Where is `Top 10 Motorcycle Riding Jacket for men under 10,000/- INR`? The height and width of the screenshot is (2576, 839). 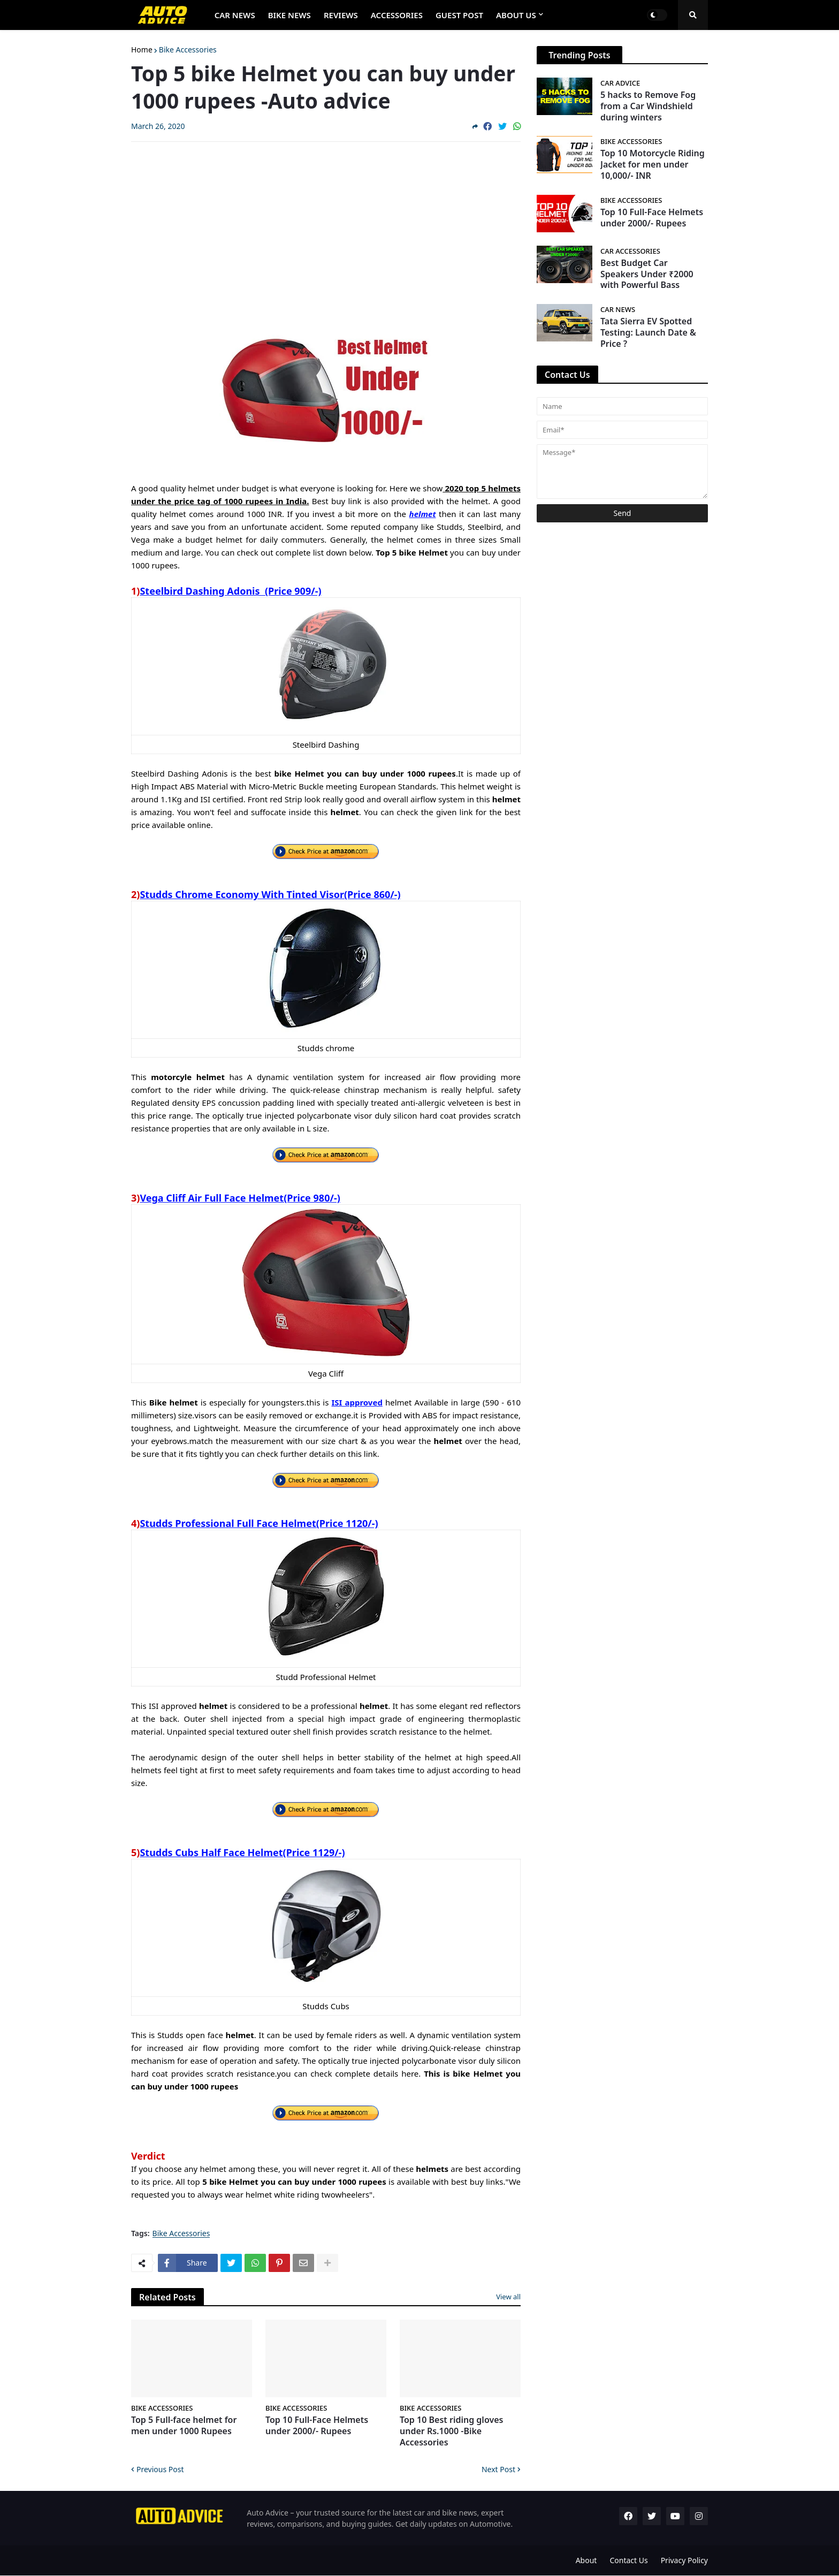
Top 10 Motorcycle Riding Jacket for men under 10,000/- INR is located at coordinates (652, 164).